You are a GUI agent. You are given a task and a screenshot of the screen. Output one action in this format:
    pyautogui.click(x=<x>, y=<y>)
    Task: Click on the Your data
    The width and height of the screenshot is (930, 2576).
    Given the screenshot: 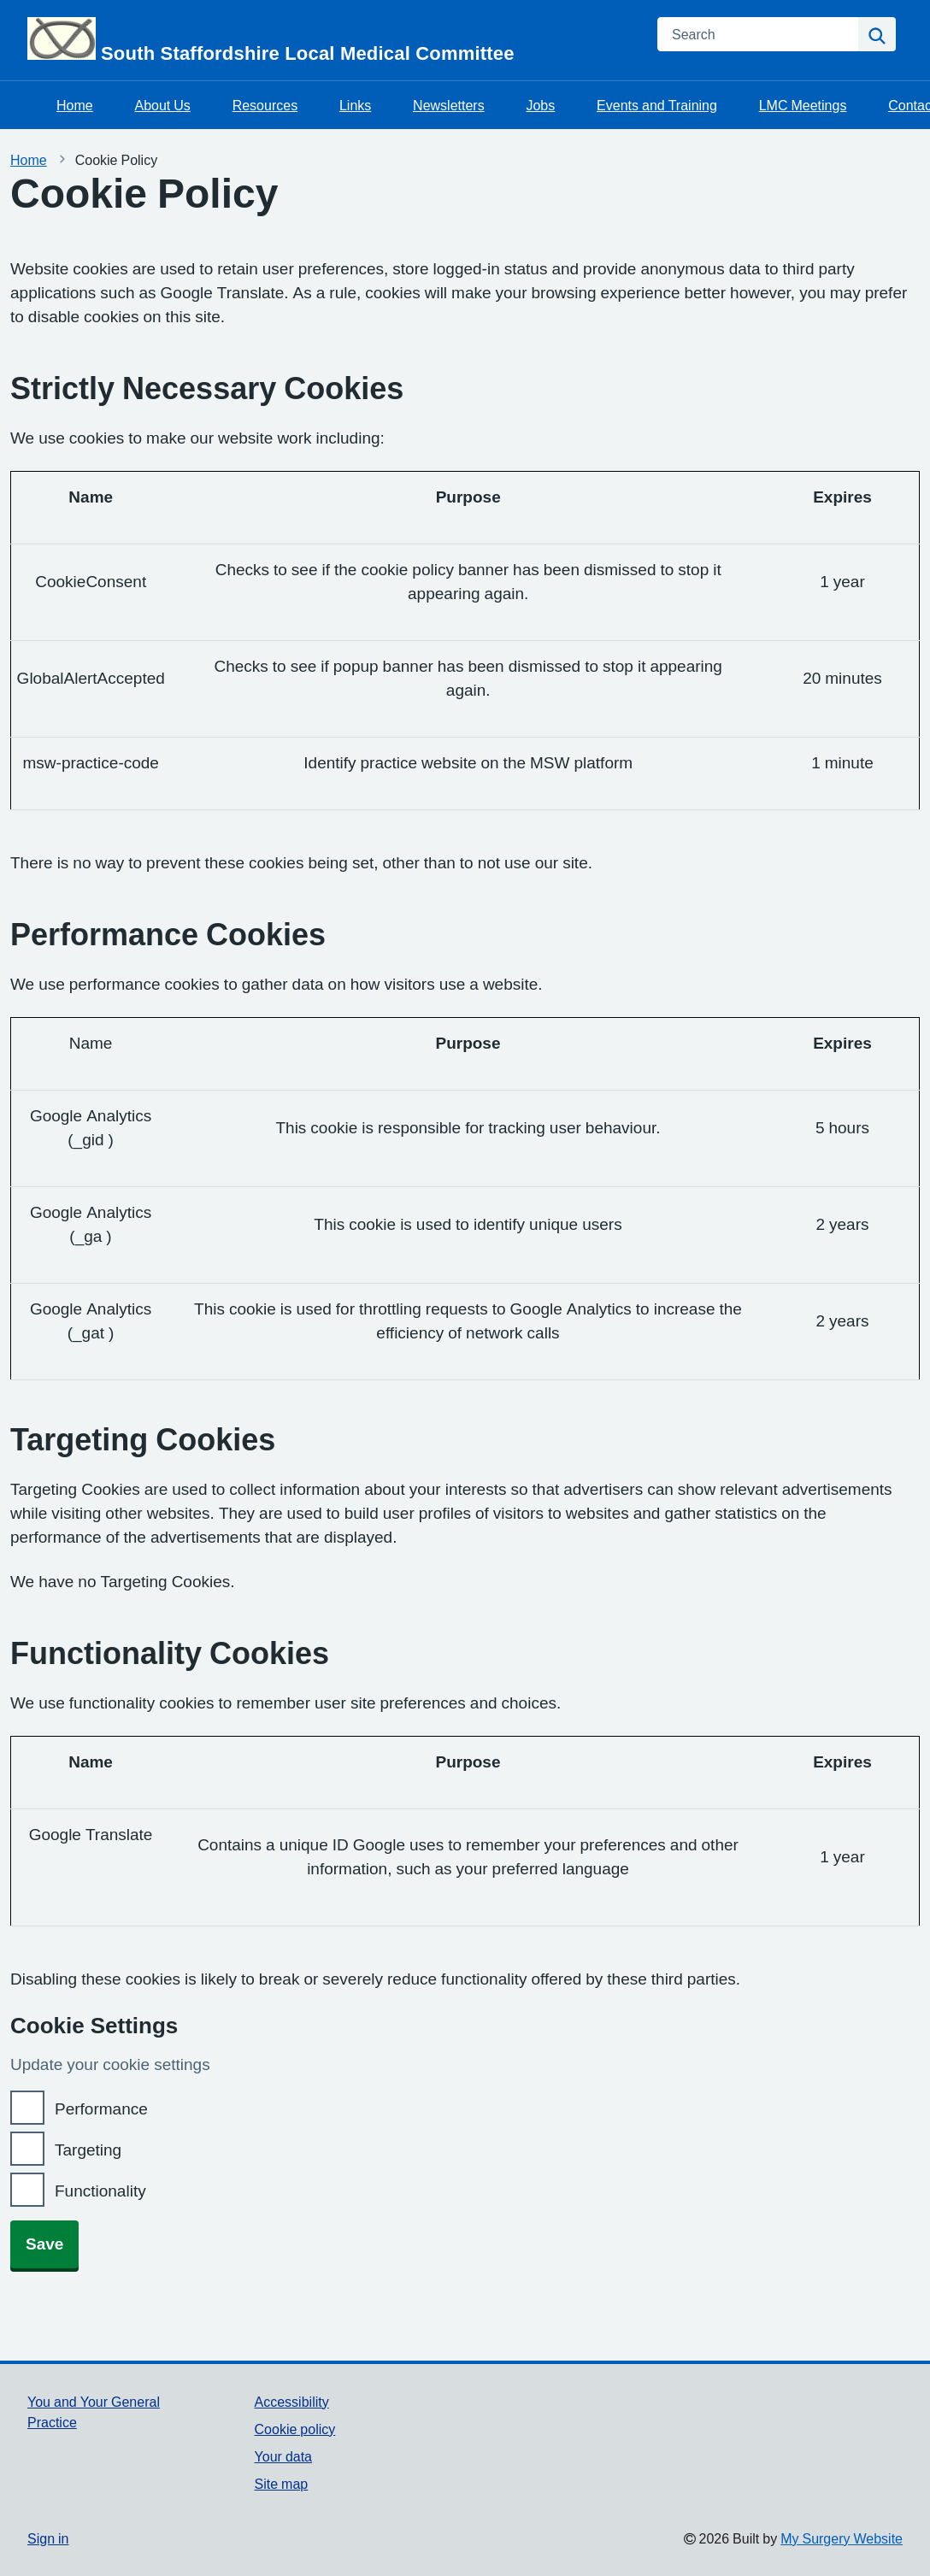 What is the action you would take?
    pyautogui.click(x=283, y=2456)
    